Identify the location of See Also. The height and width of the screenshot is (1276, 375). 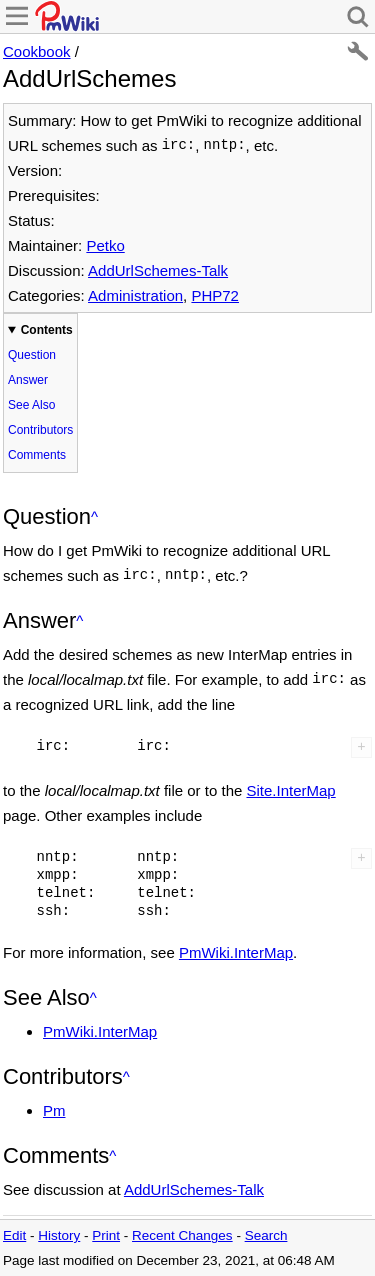
(31, 405).